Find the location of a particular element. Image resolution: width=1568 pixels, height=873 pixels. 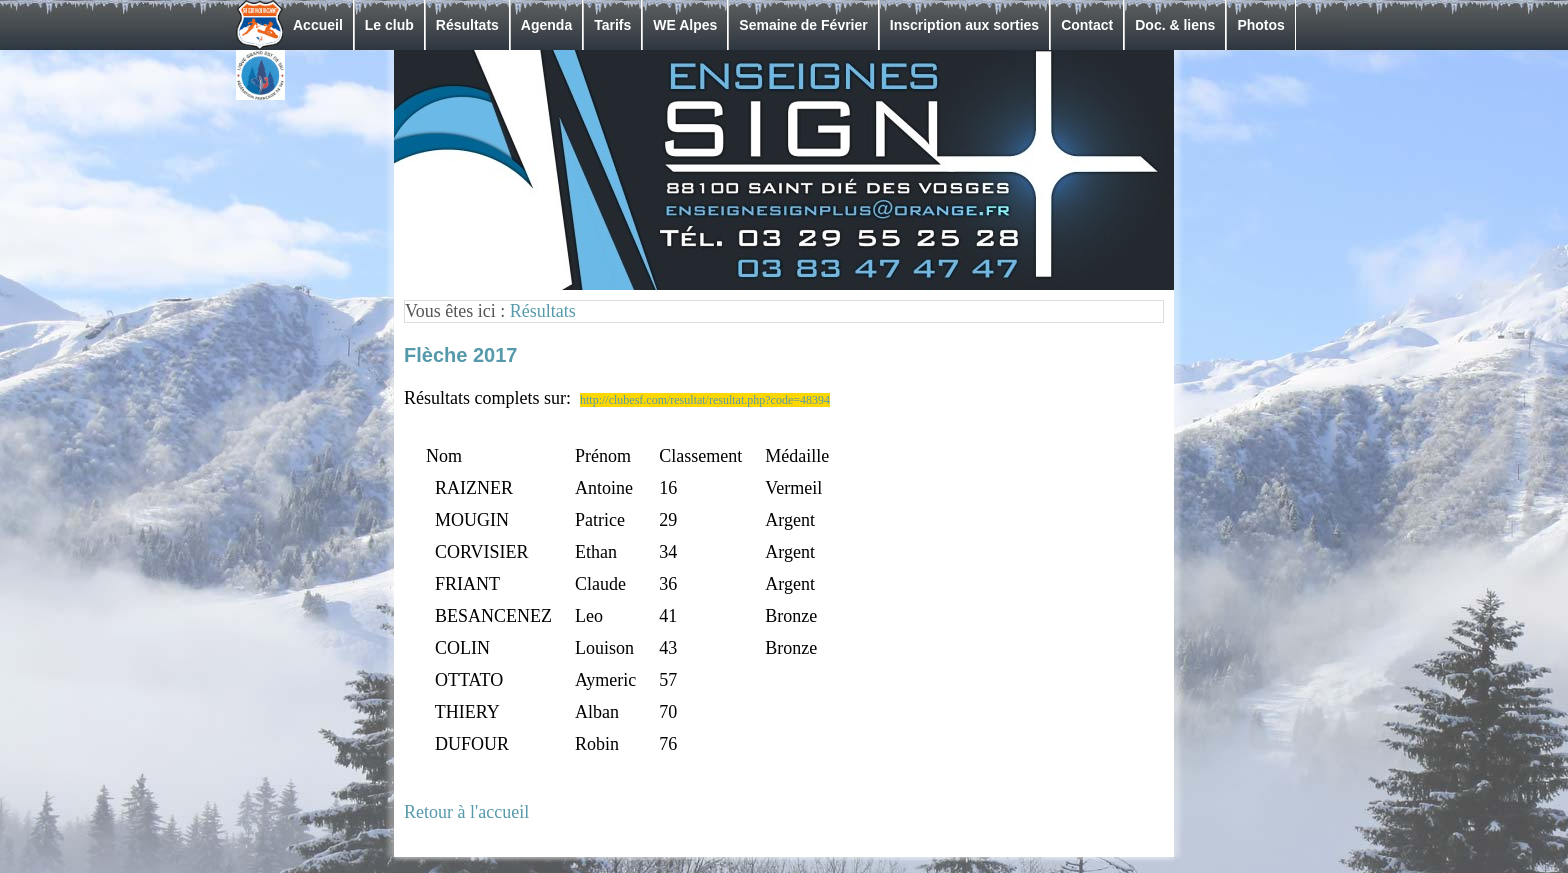

Retour à l'accueil is located at coordinates (466, 812).